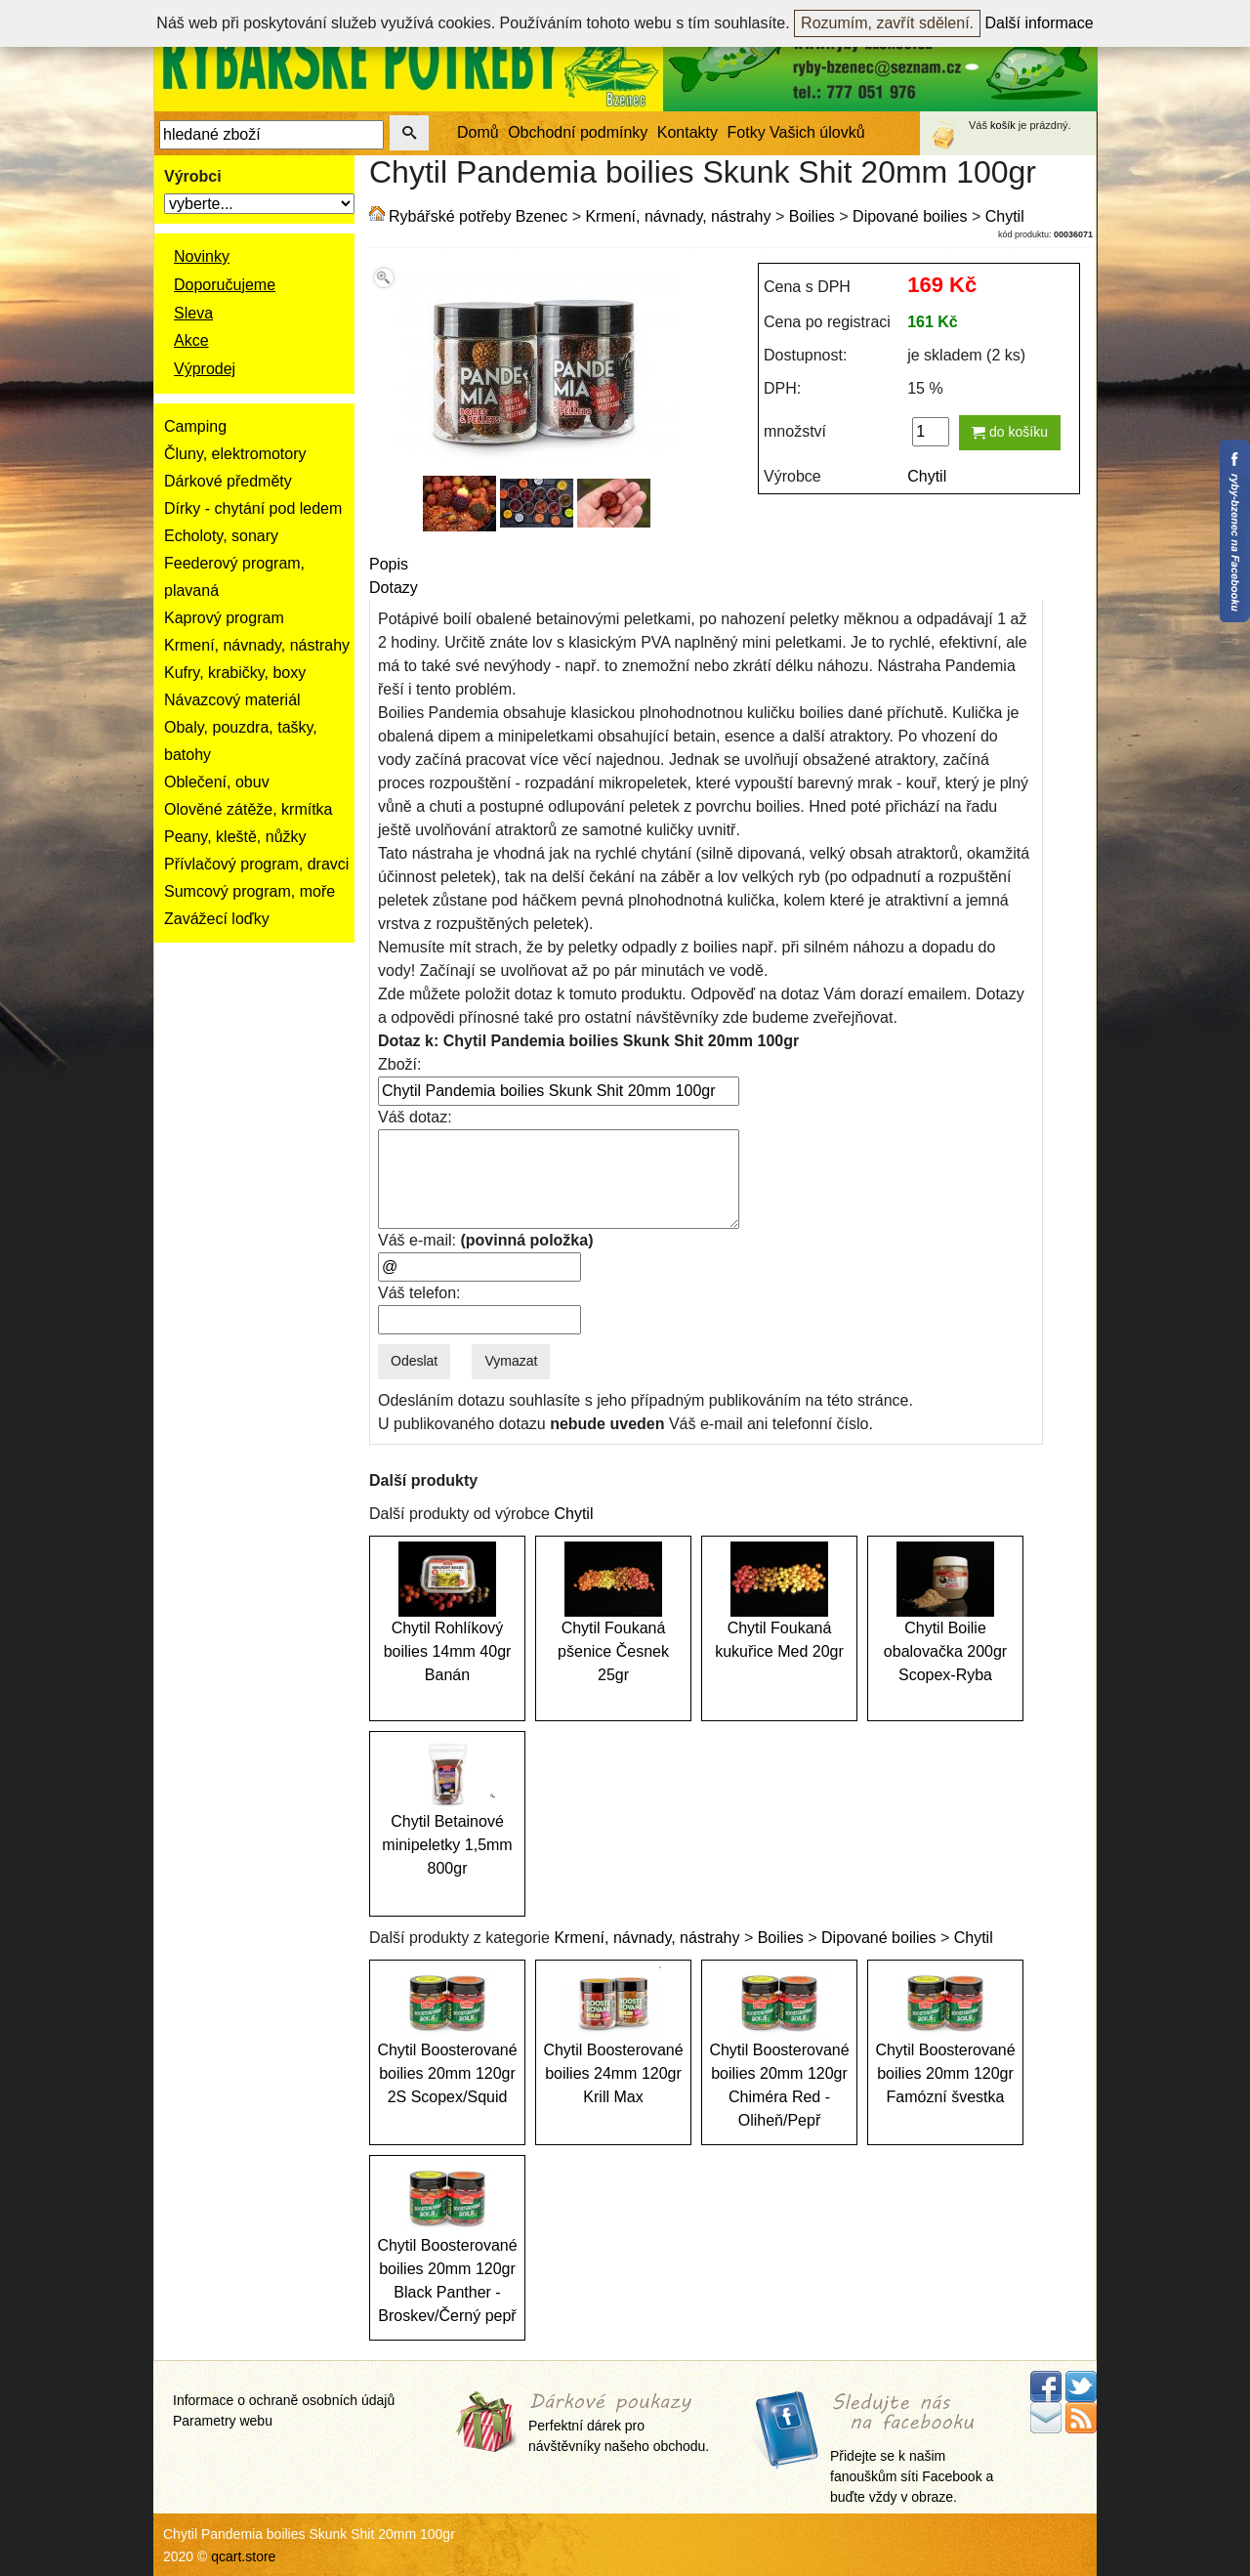 The height and width of the screenshot is (2576, 1250). I want to click on Rozumím, zavřít sdělení., so click(887, 23).